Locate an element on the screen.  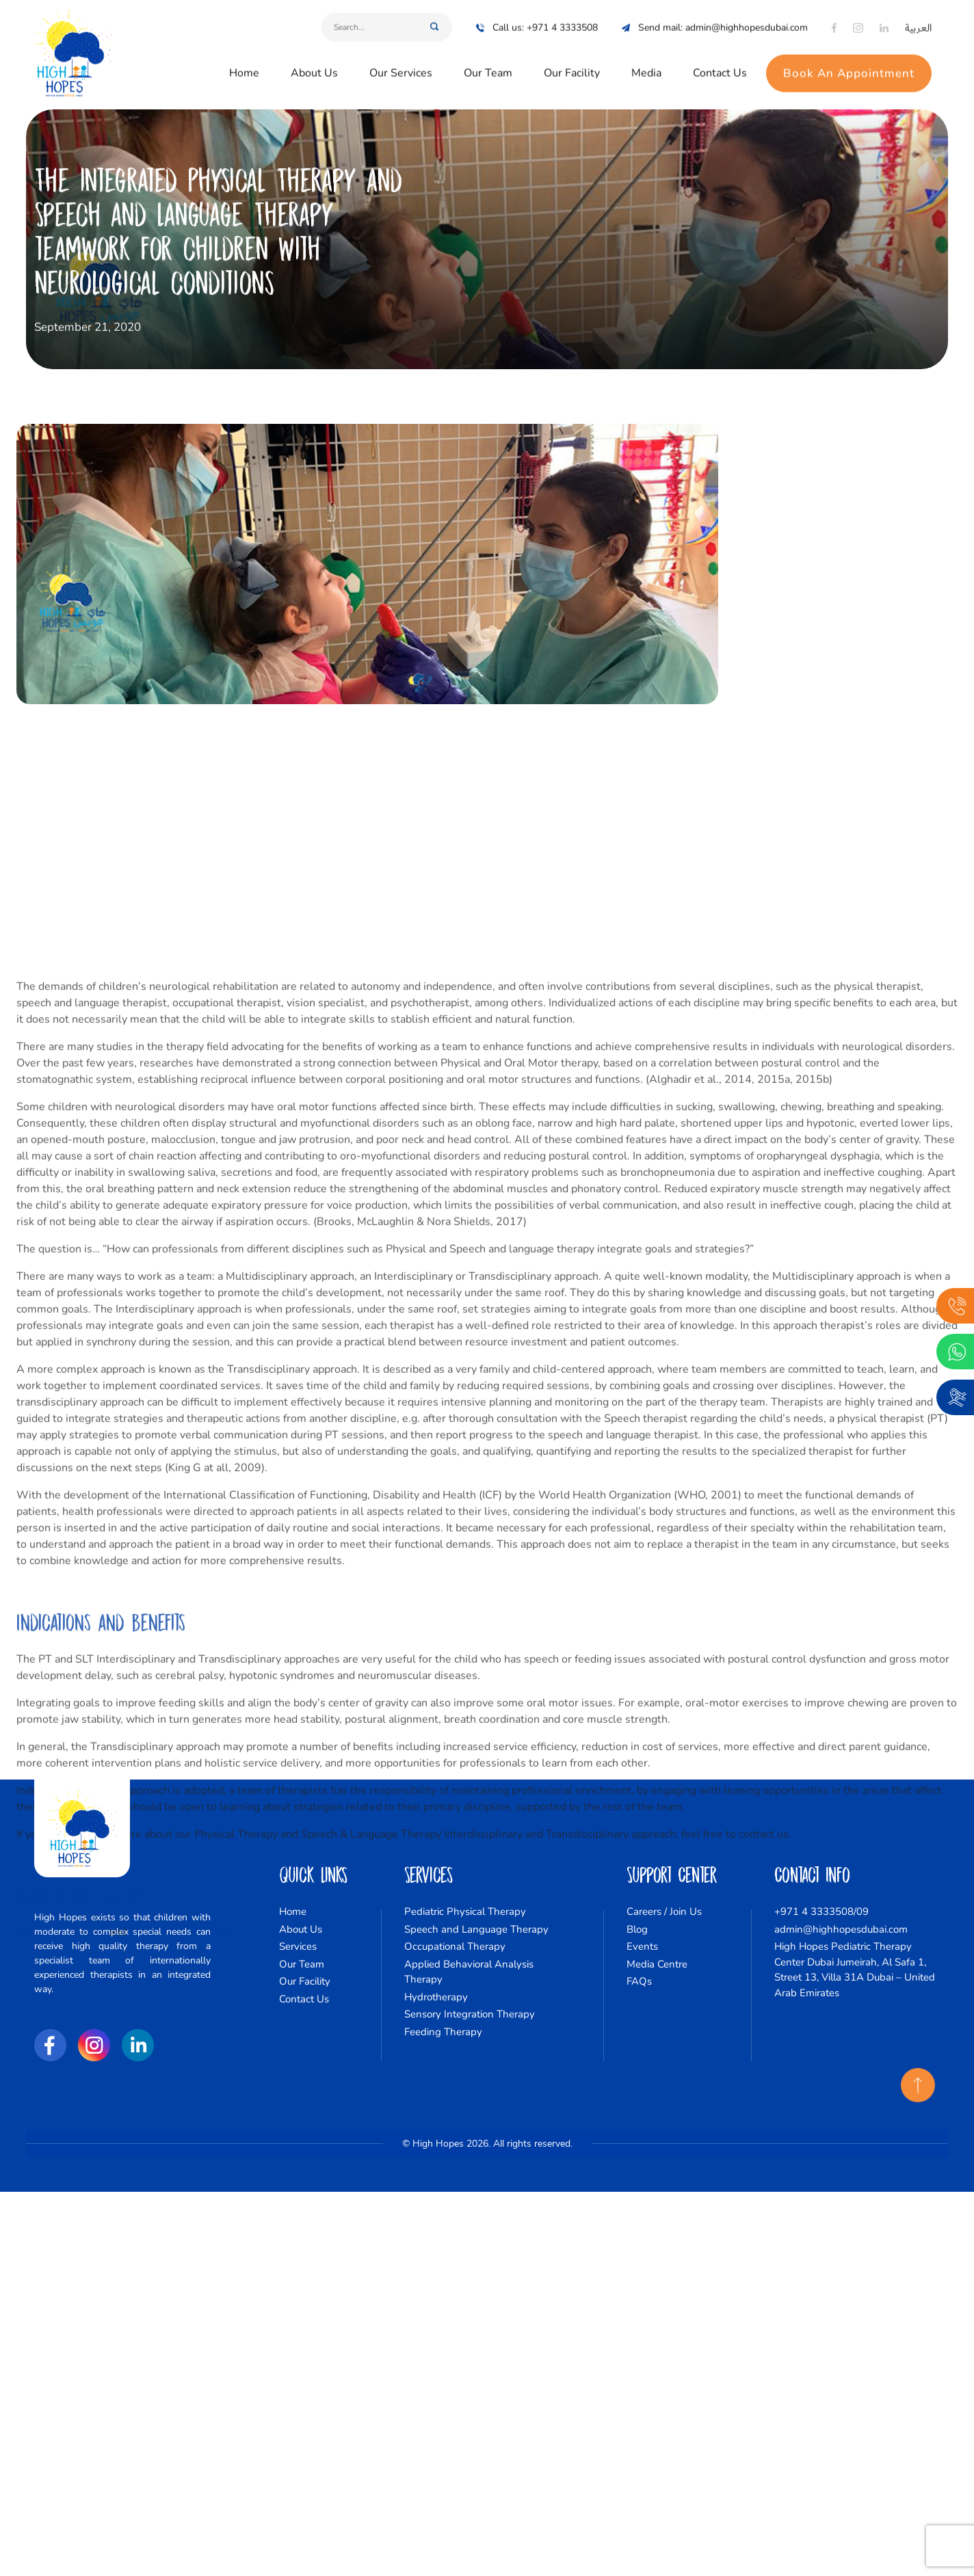
Our Facility is located at coordinates (572, 64).